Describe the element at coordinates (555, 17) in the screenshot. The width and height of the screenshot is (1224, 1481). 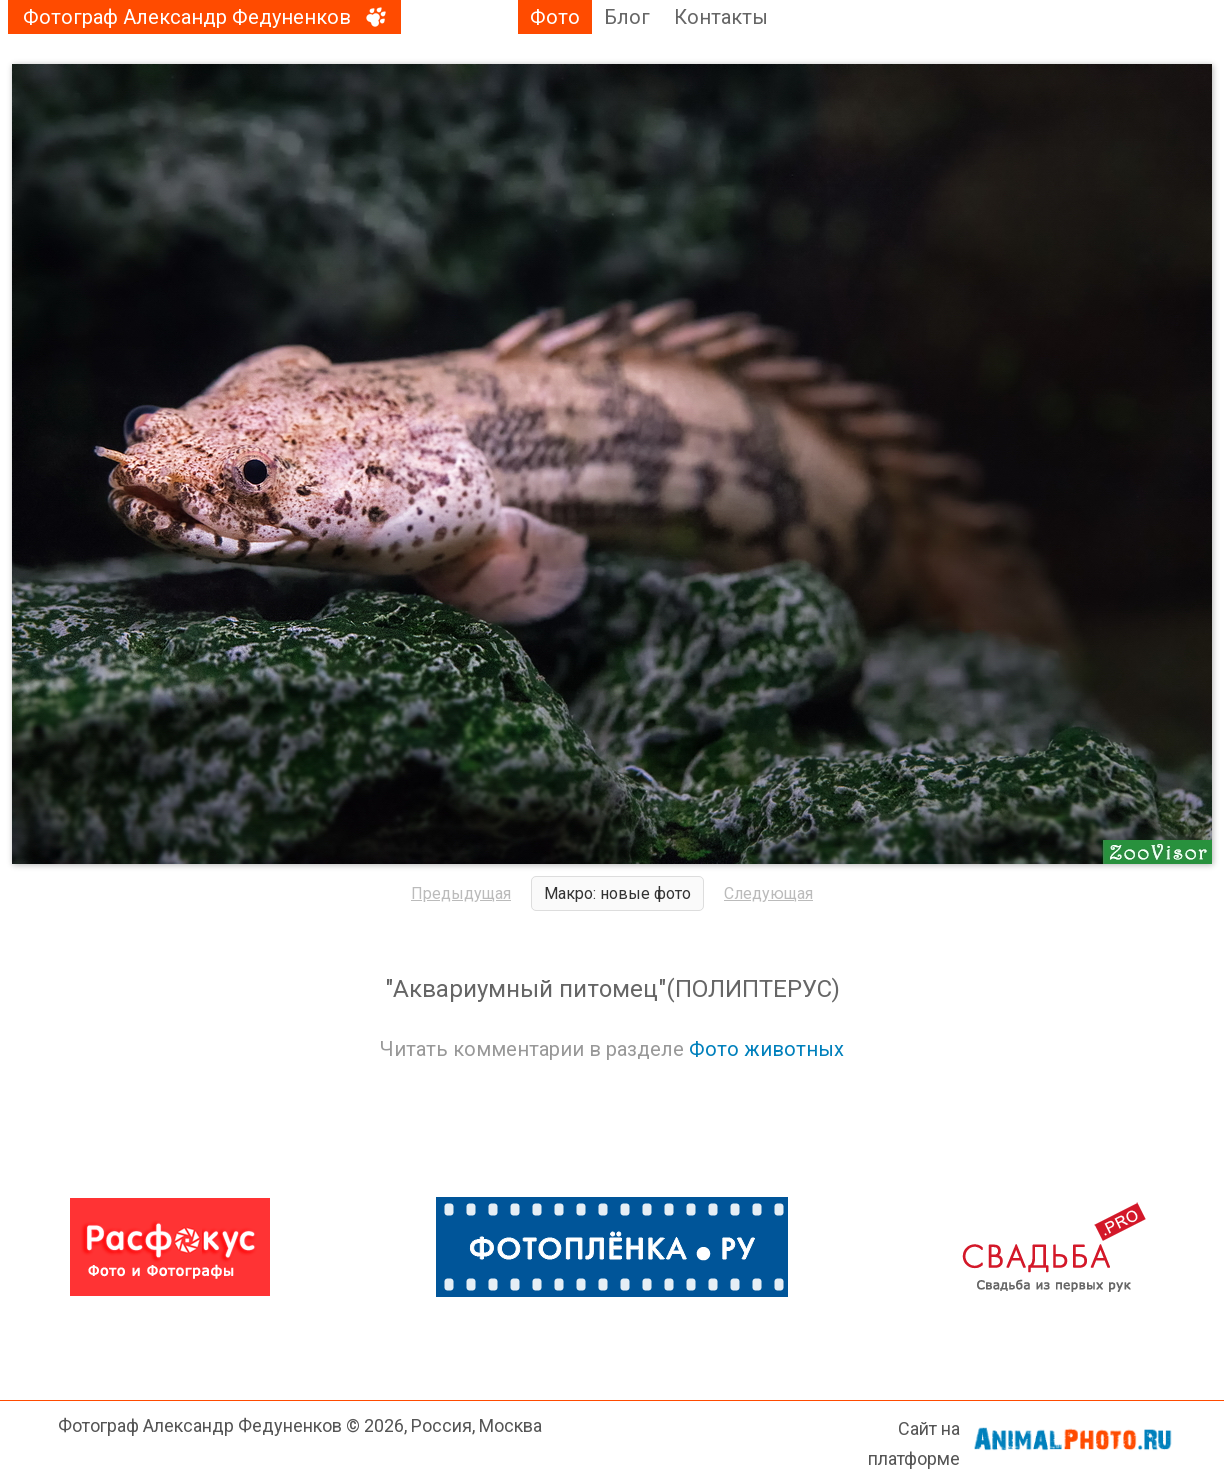
I see `Фото` at that location.